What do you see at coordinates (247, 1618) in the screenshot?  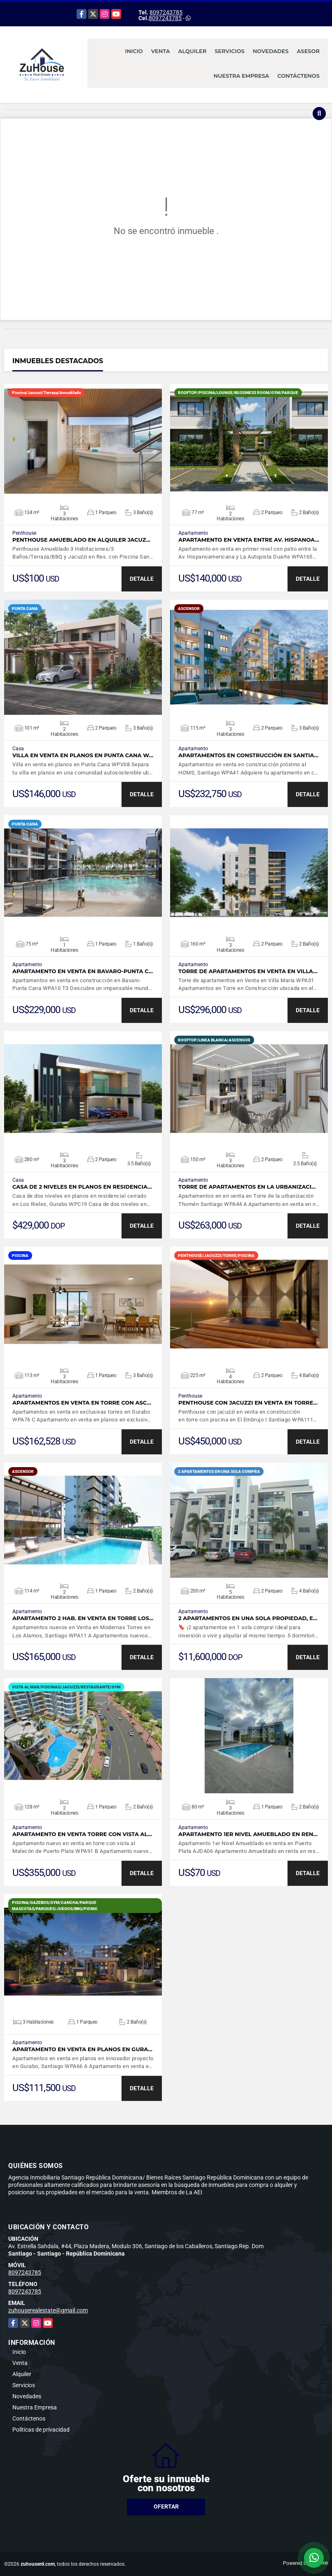 I see `2 apartamentos en una sola propiedad, e…` at bounding box center [247, 1618].